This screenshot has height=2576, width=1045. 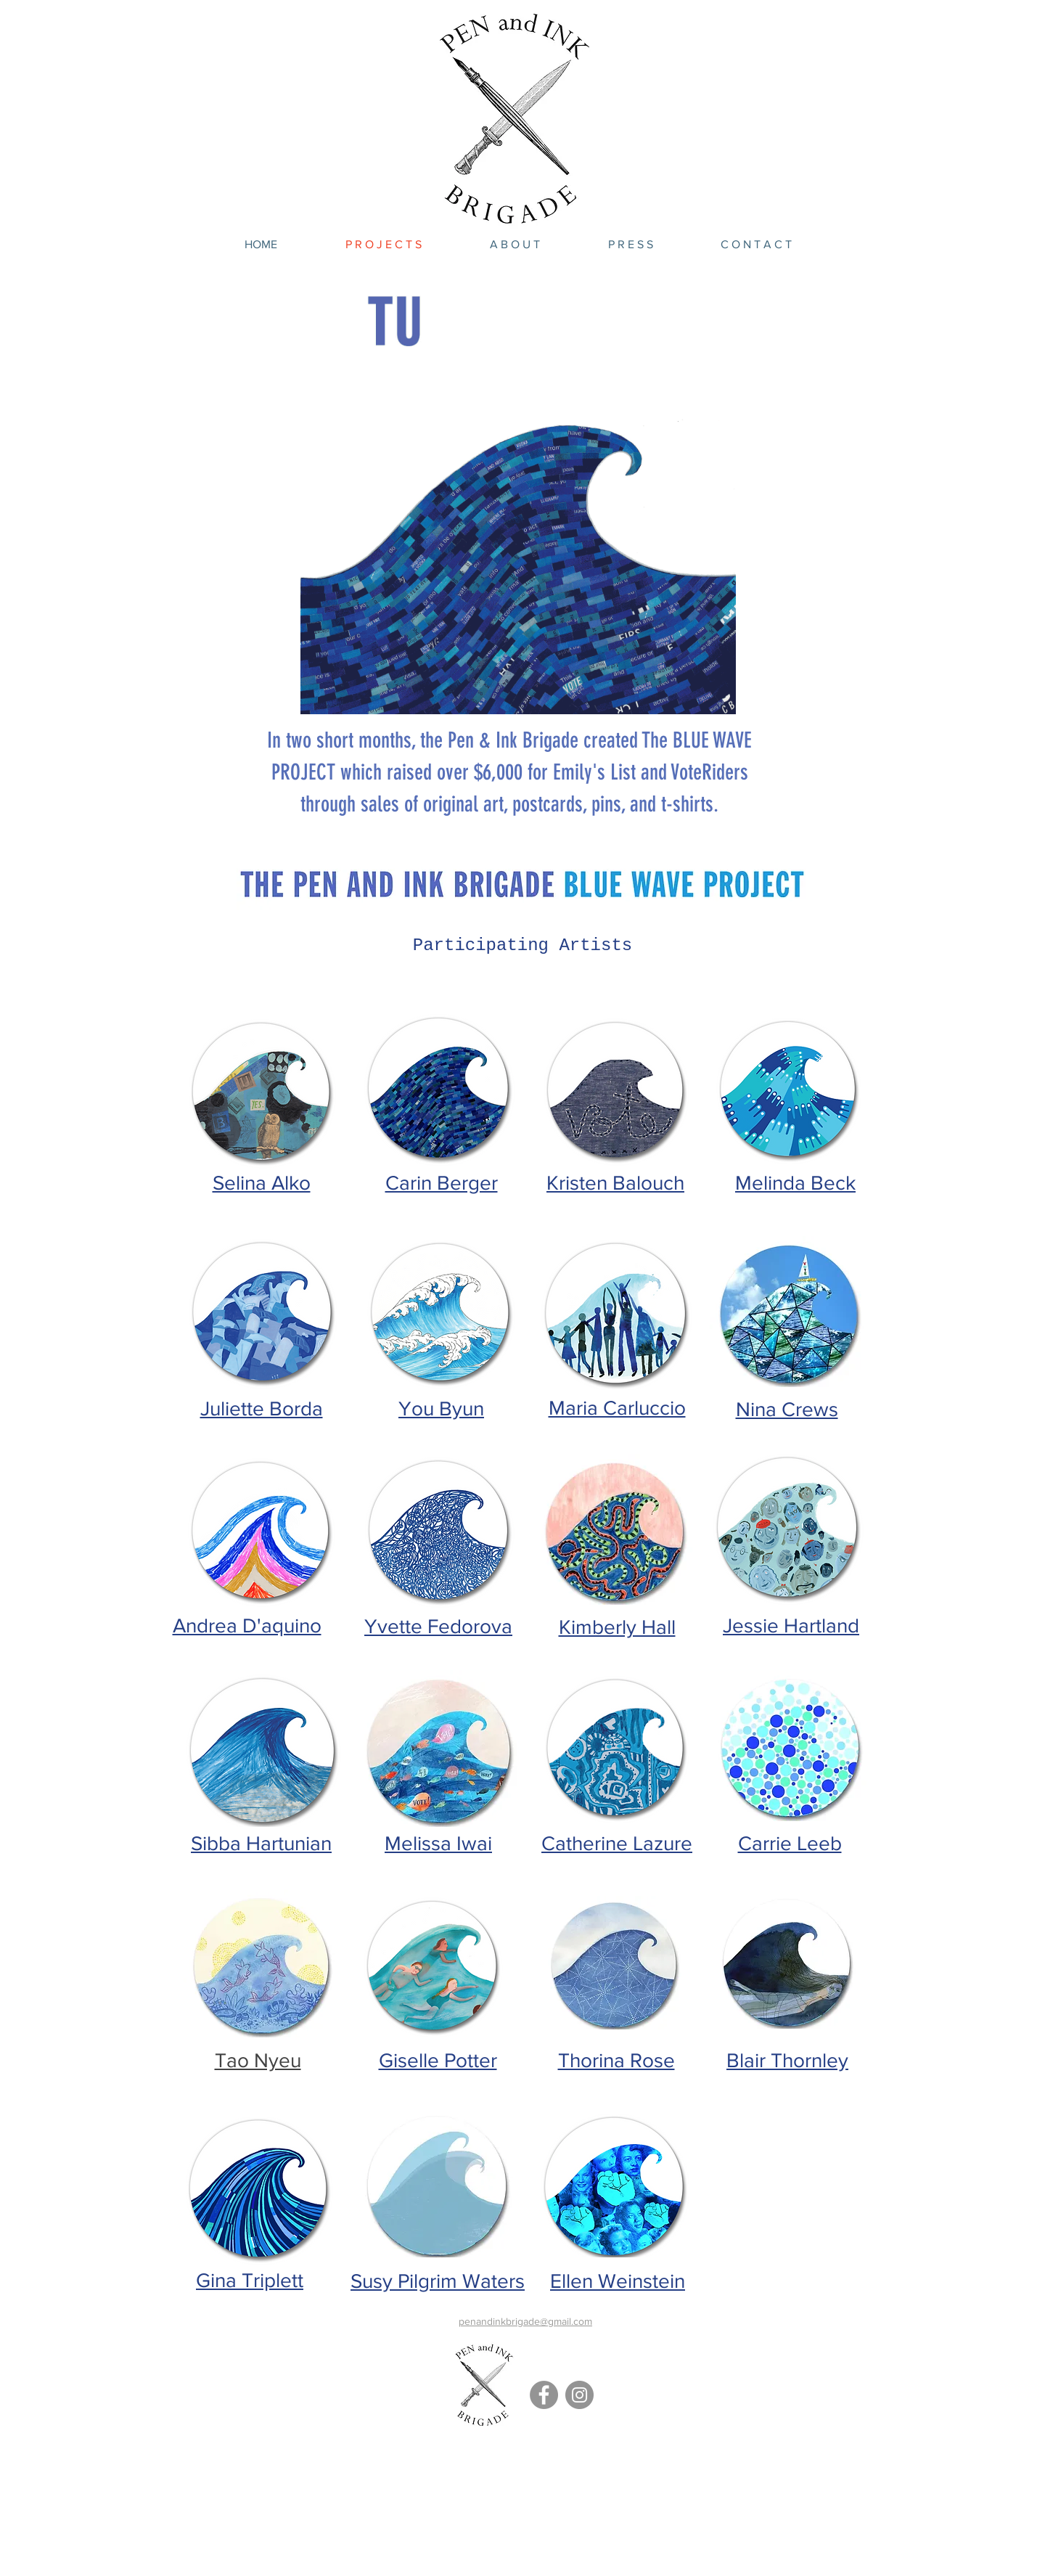 What do you see at coordinates (544, 2395) in the screenshot?
I see `[Facebook - Grey Circle]` at bounding box center [544, 2395].